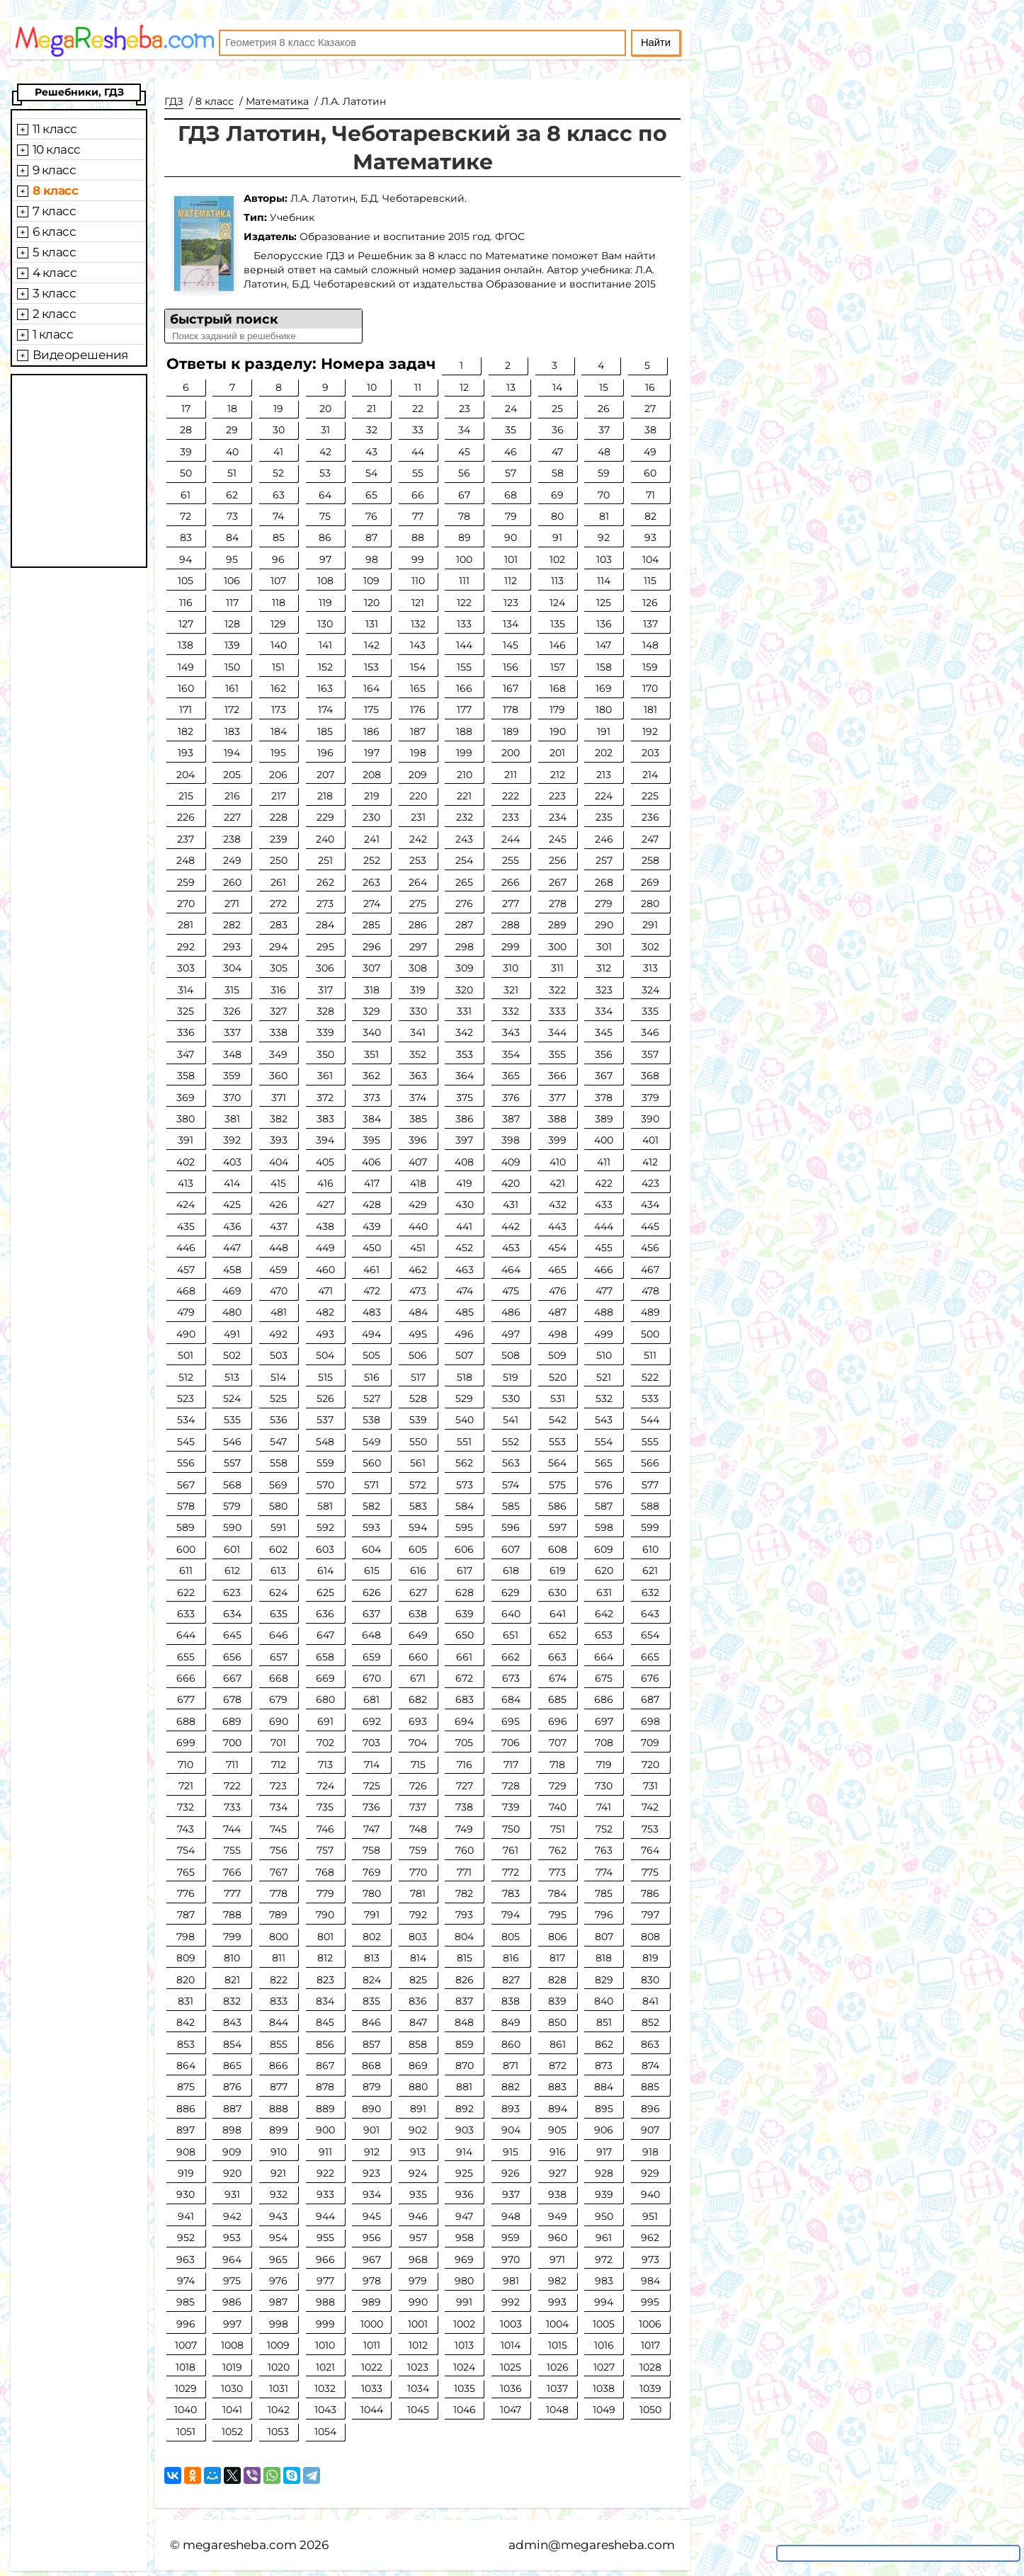 This screenshot has height=2576, width=1024. What do you see at coordinates (232, 2001) in the screenshot?
I see `832` at bounding box center [232, 2001].